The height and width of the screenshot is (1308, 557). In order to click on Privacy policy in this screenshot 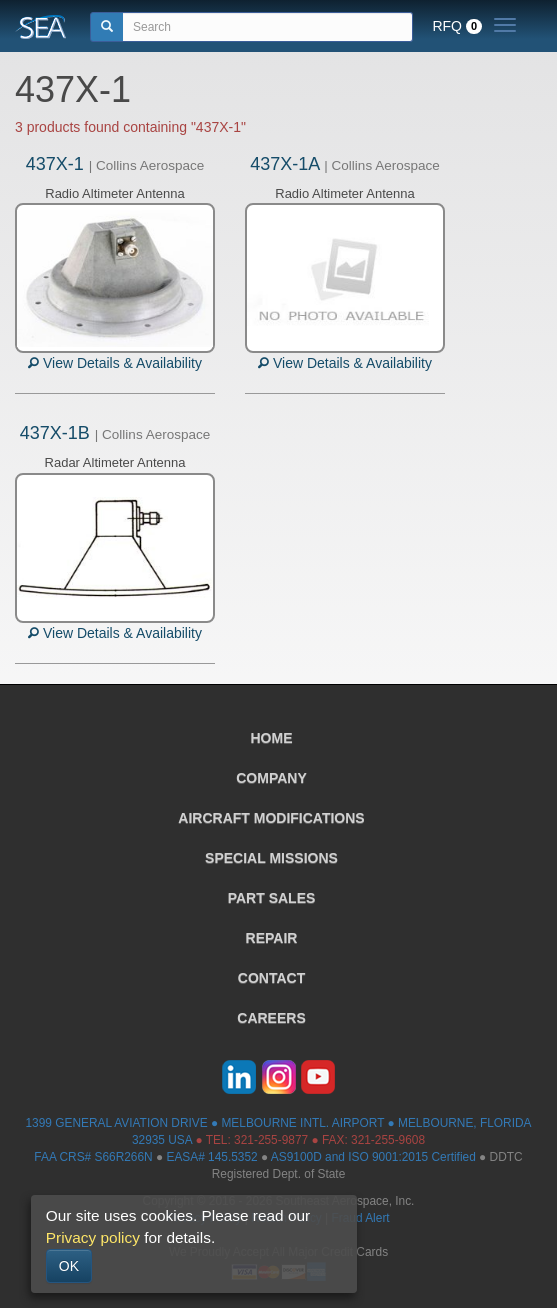, I will do `click(93, 1237)`.